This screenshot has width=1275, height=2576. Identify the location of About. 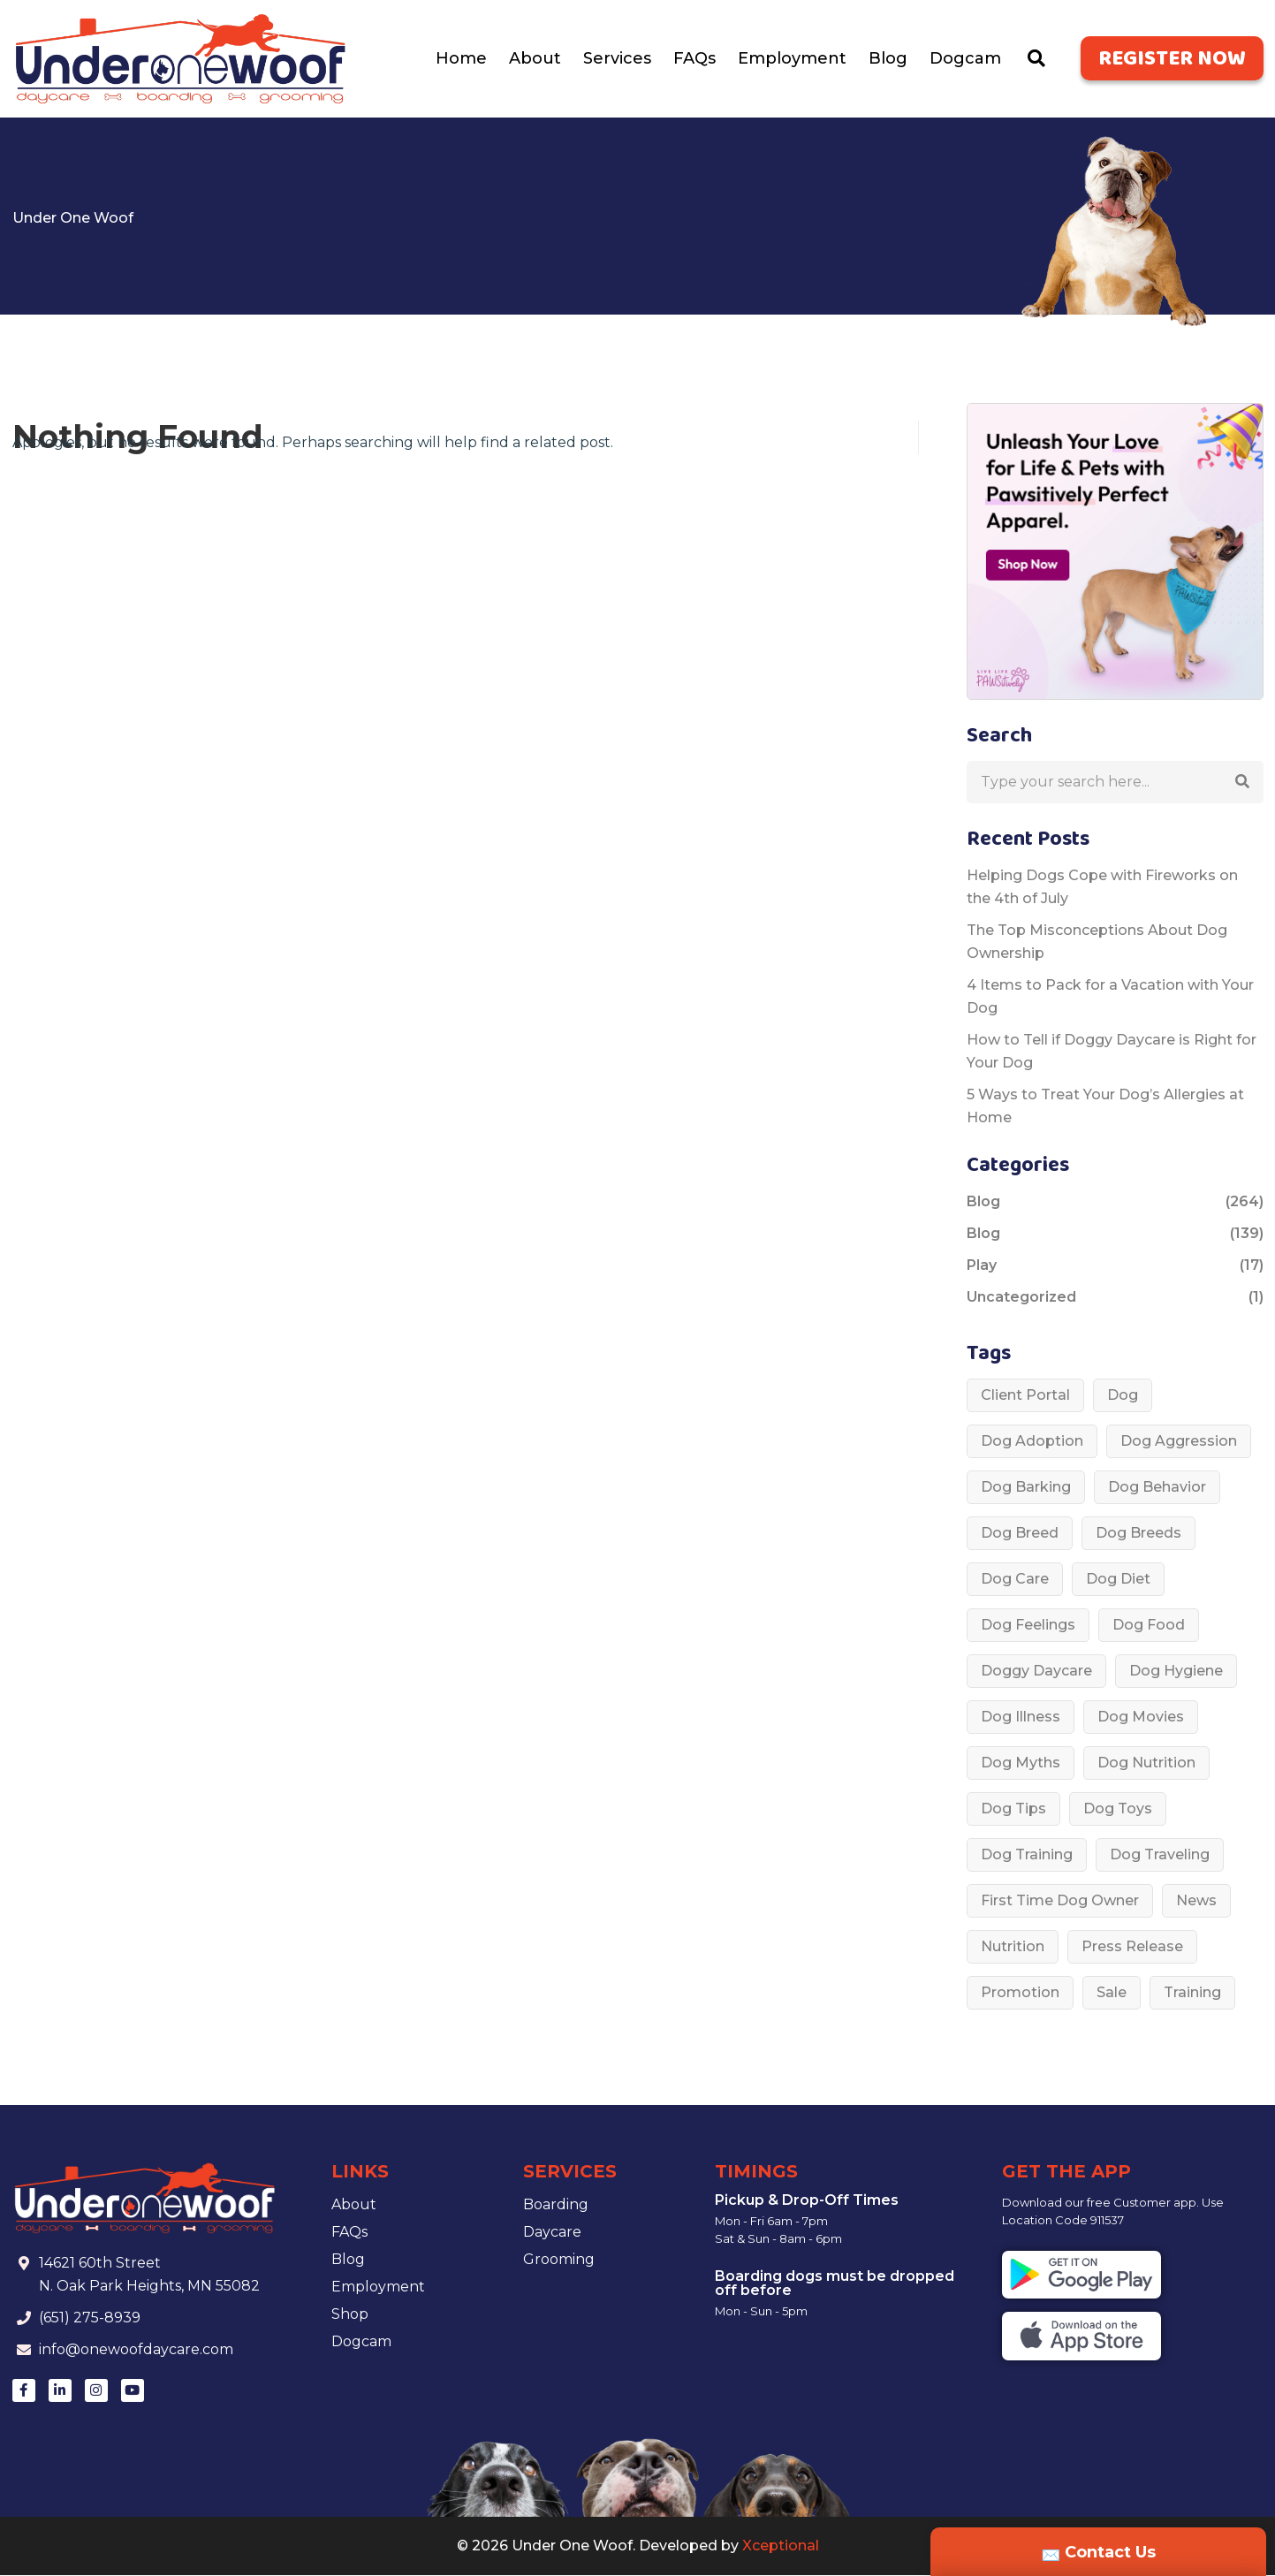
(535, 59).